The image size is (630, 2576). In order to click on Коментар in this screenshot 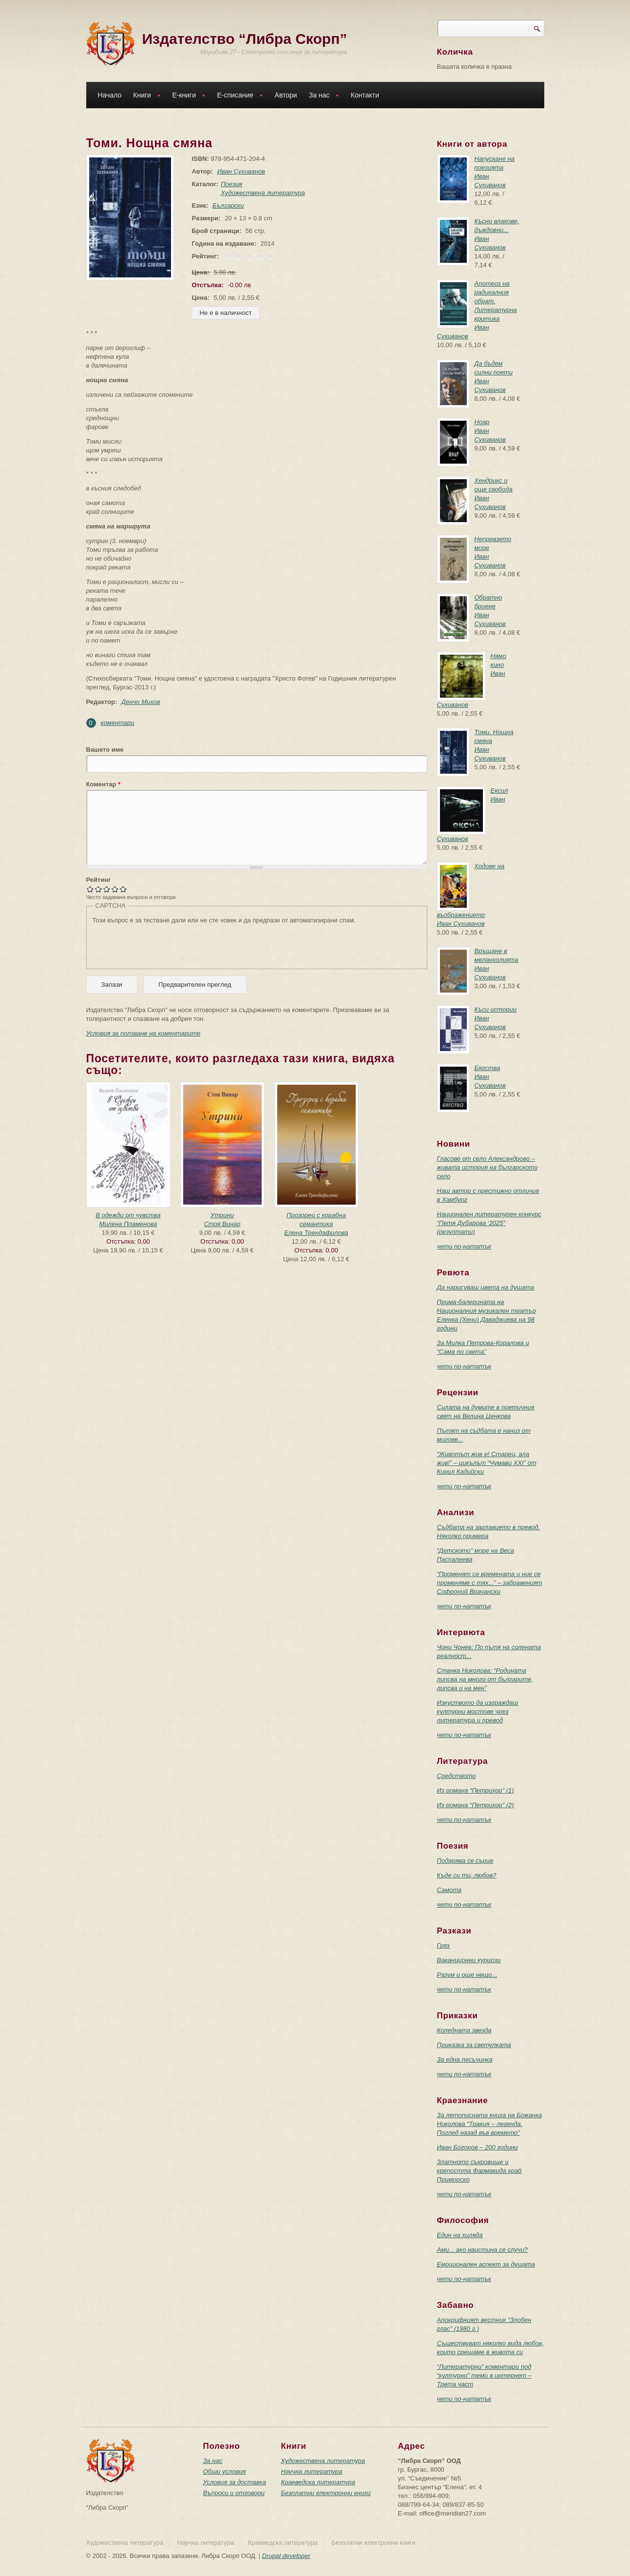, I will do `click(103, 784)`.